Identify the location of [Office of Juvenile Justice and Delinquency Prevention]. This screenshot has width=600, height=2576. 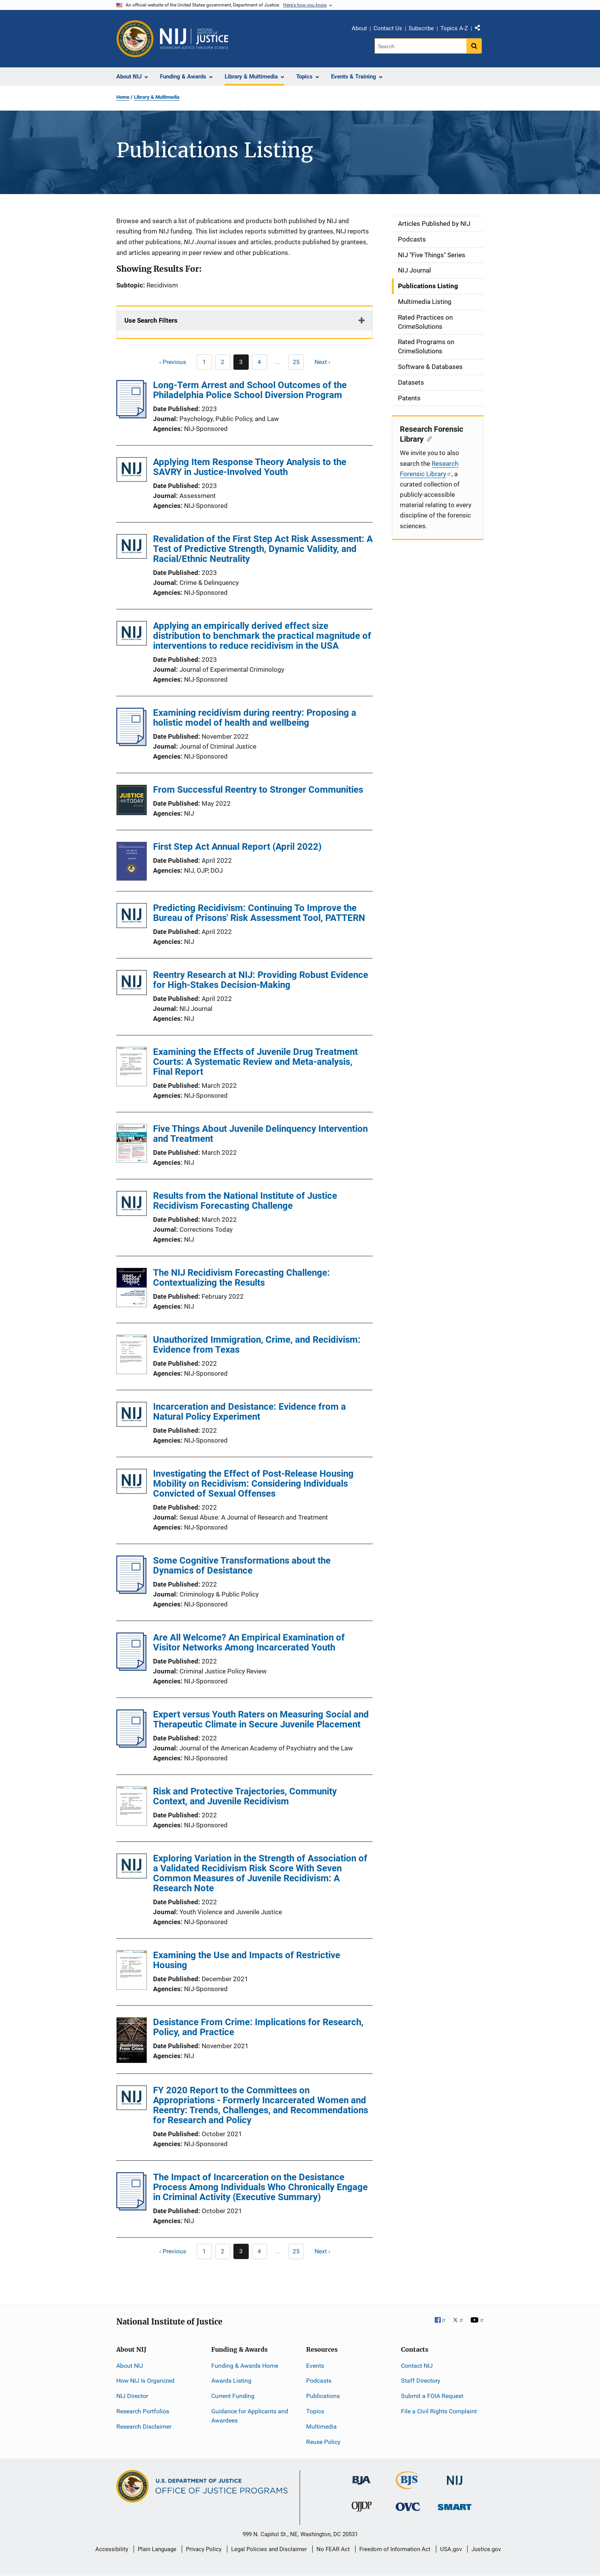
(362, 2508).